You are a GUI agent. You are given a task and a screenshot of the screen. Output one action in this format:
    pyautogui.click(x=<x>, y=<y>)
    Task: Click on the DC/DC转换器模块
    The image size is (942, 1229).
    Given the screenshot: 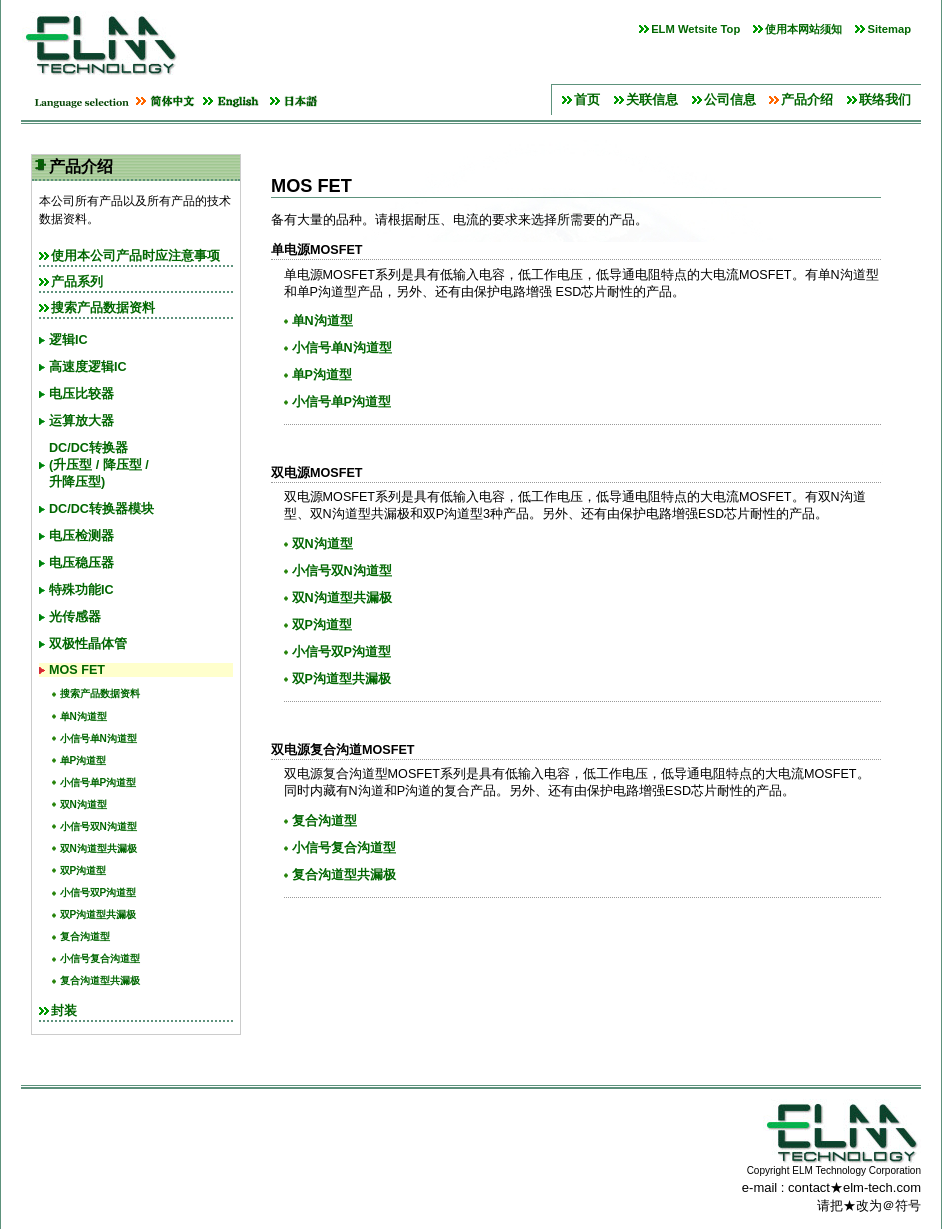 What is the action you would take?
    pyautogui.click(x=101, y=509)
    